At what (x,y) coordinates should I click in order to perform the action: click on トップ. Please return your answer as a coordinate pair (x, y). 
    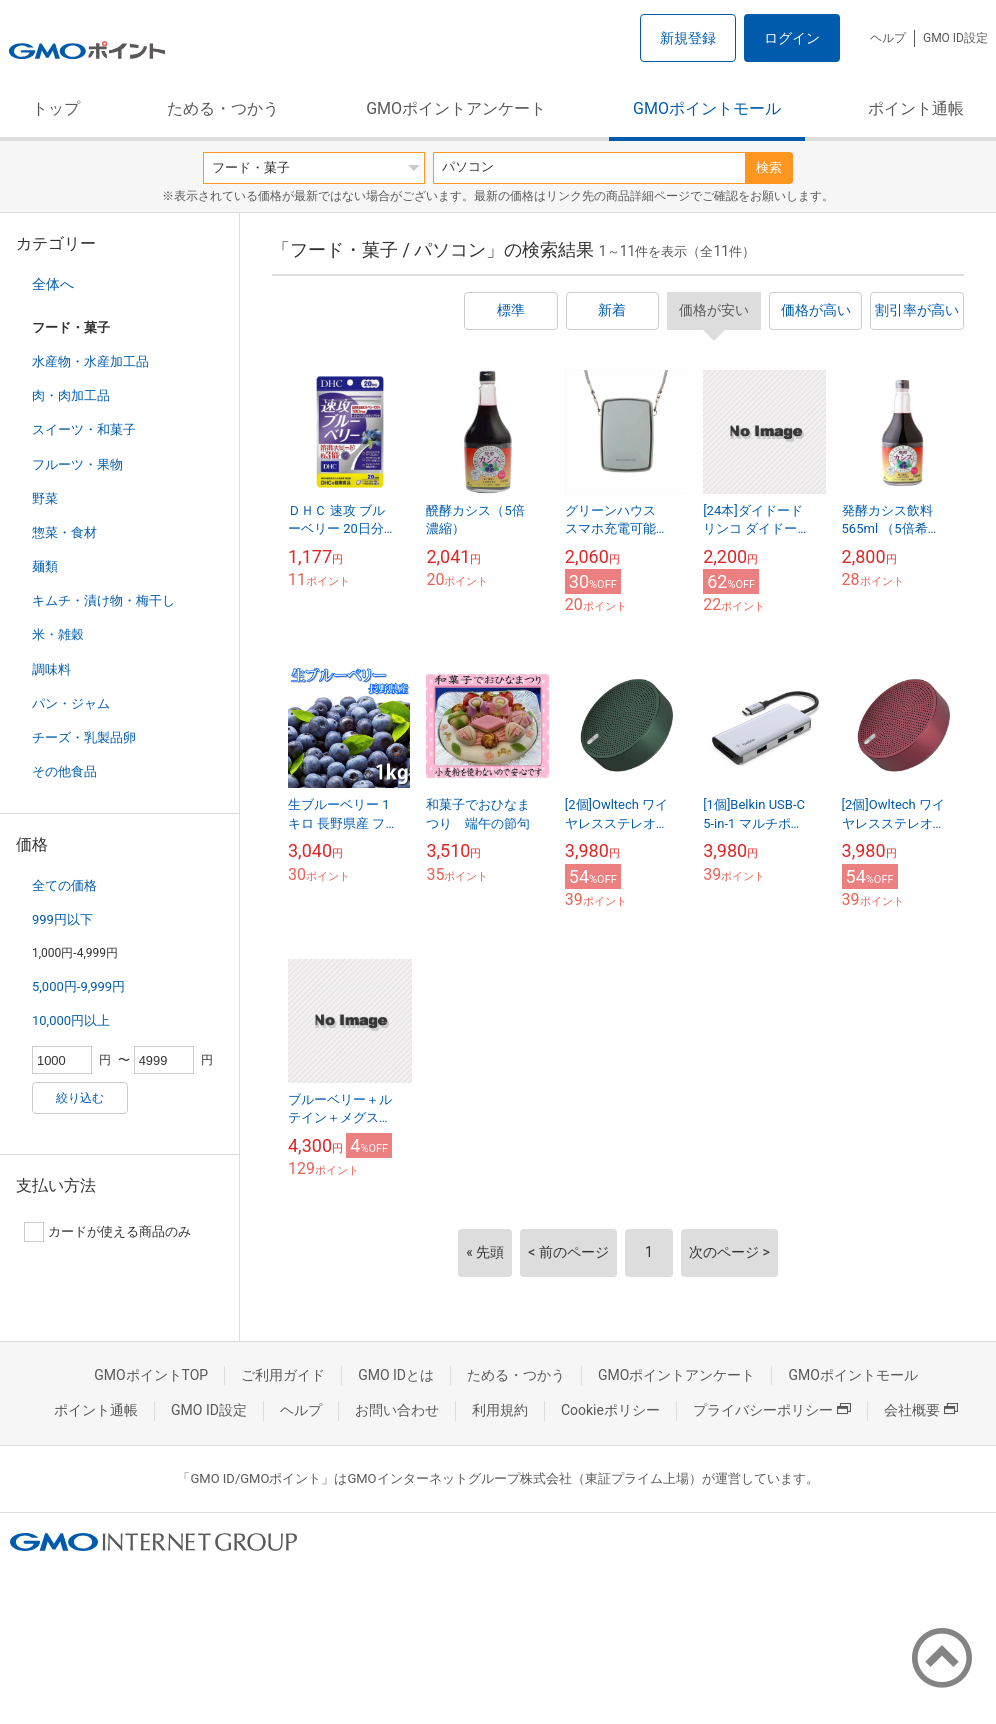
    Looking at the image, I should click on (56, 108).